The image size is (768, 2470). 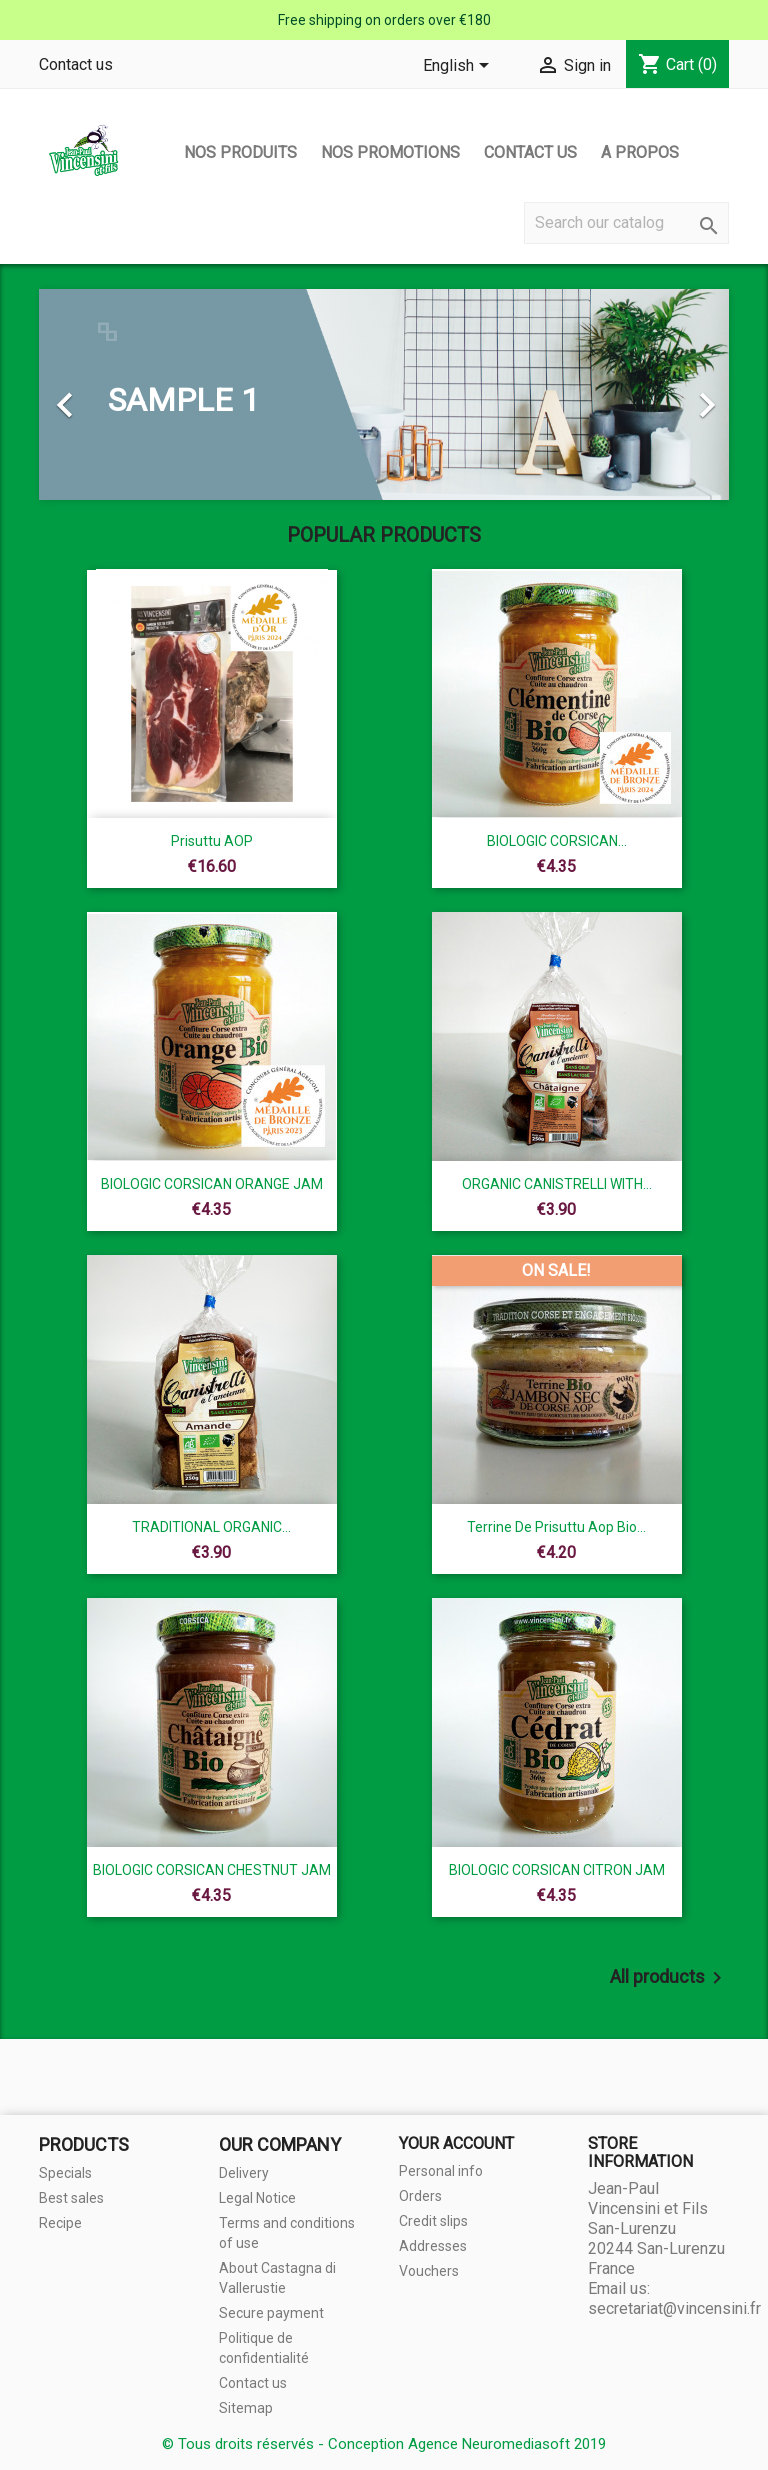 I want to click on Personal info, so click(x=441, y=2171).